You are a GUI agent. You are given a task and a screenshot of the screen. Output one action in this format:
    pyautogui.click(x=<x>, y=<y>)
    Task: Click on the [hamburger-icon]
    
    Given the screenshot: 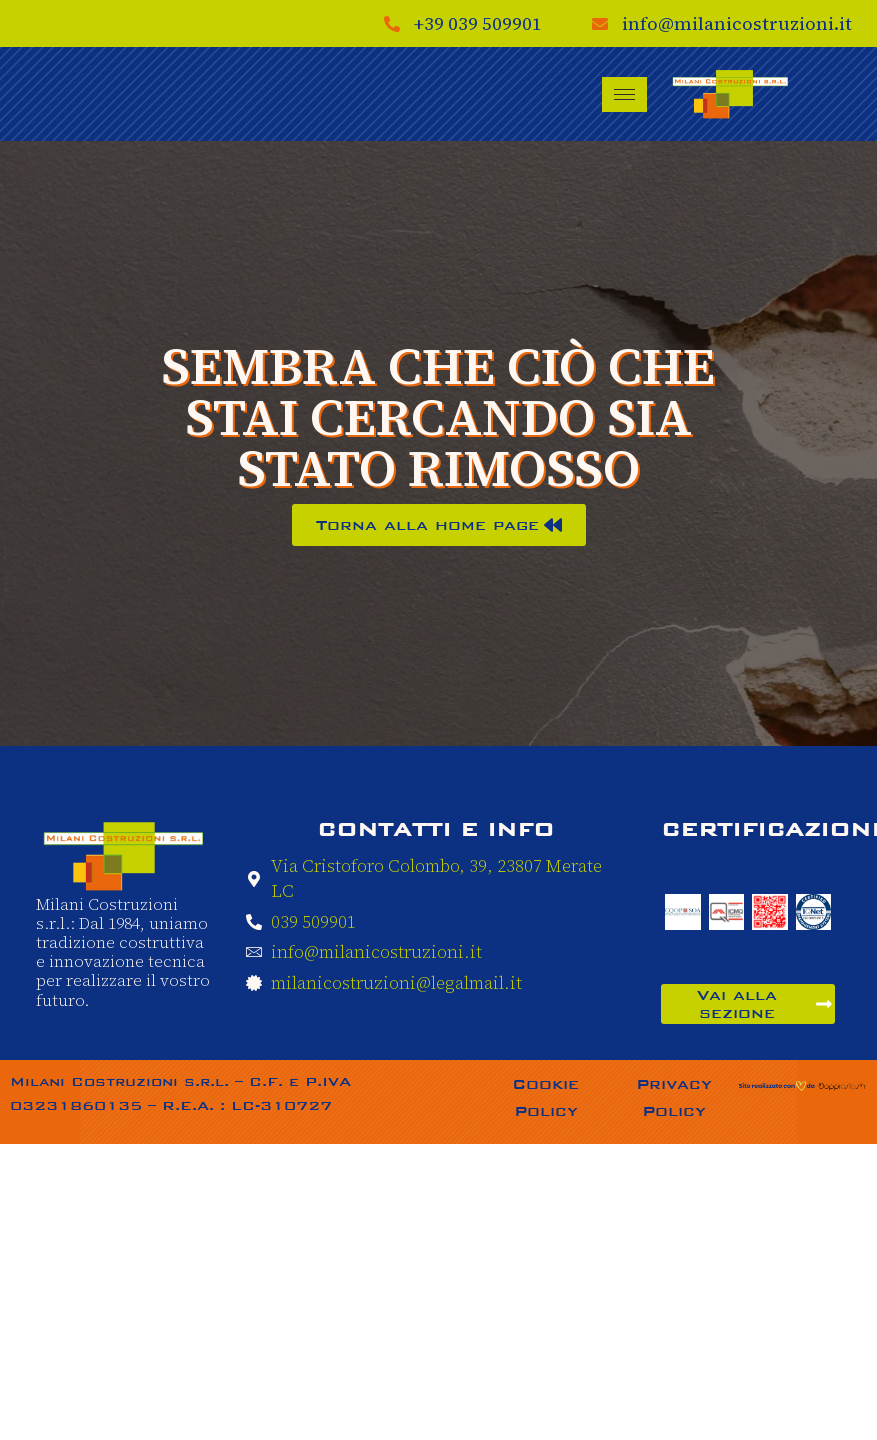 What is the action you would take?
    pyautogui.click(x=624, y=94)
    